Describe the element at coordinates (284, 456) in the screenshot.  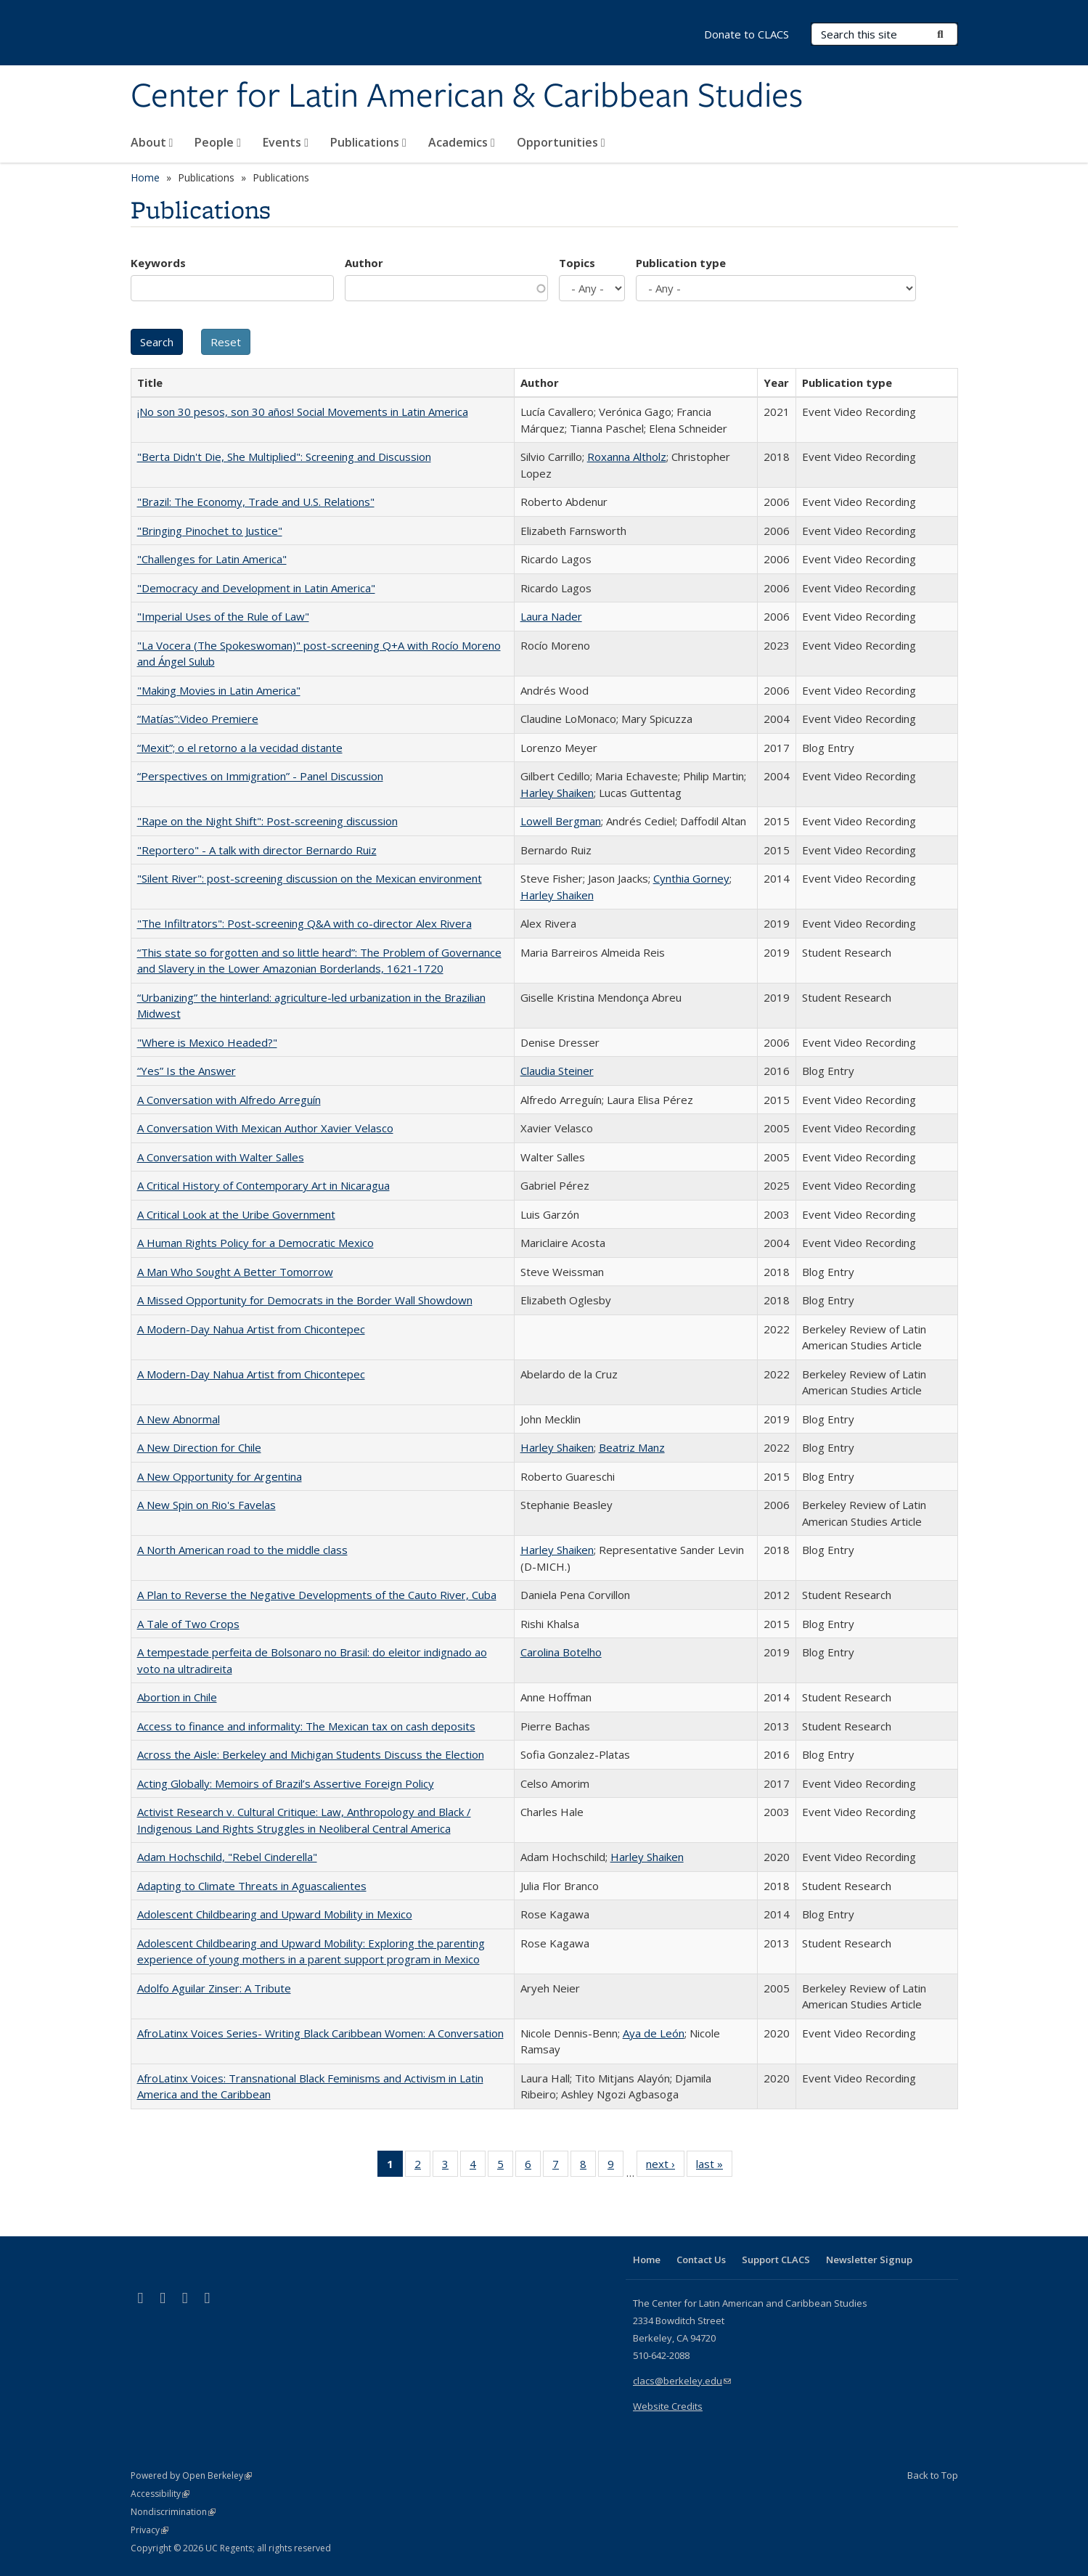
I see `"Berta Didn't Die, She Multiplied": Screening and Discussion` at that location.